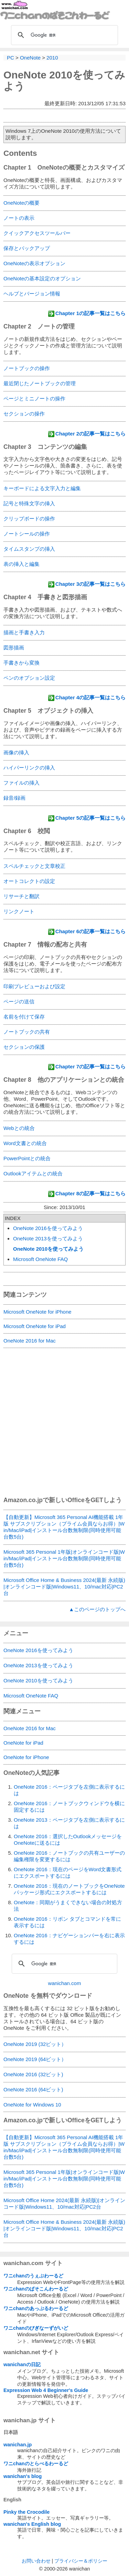 The image size is (129, 2576). What do you see at coordinates (21, 896) in the screenshot?
I see `リサーチと翻訳` at bounding box center [21, 896].